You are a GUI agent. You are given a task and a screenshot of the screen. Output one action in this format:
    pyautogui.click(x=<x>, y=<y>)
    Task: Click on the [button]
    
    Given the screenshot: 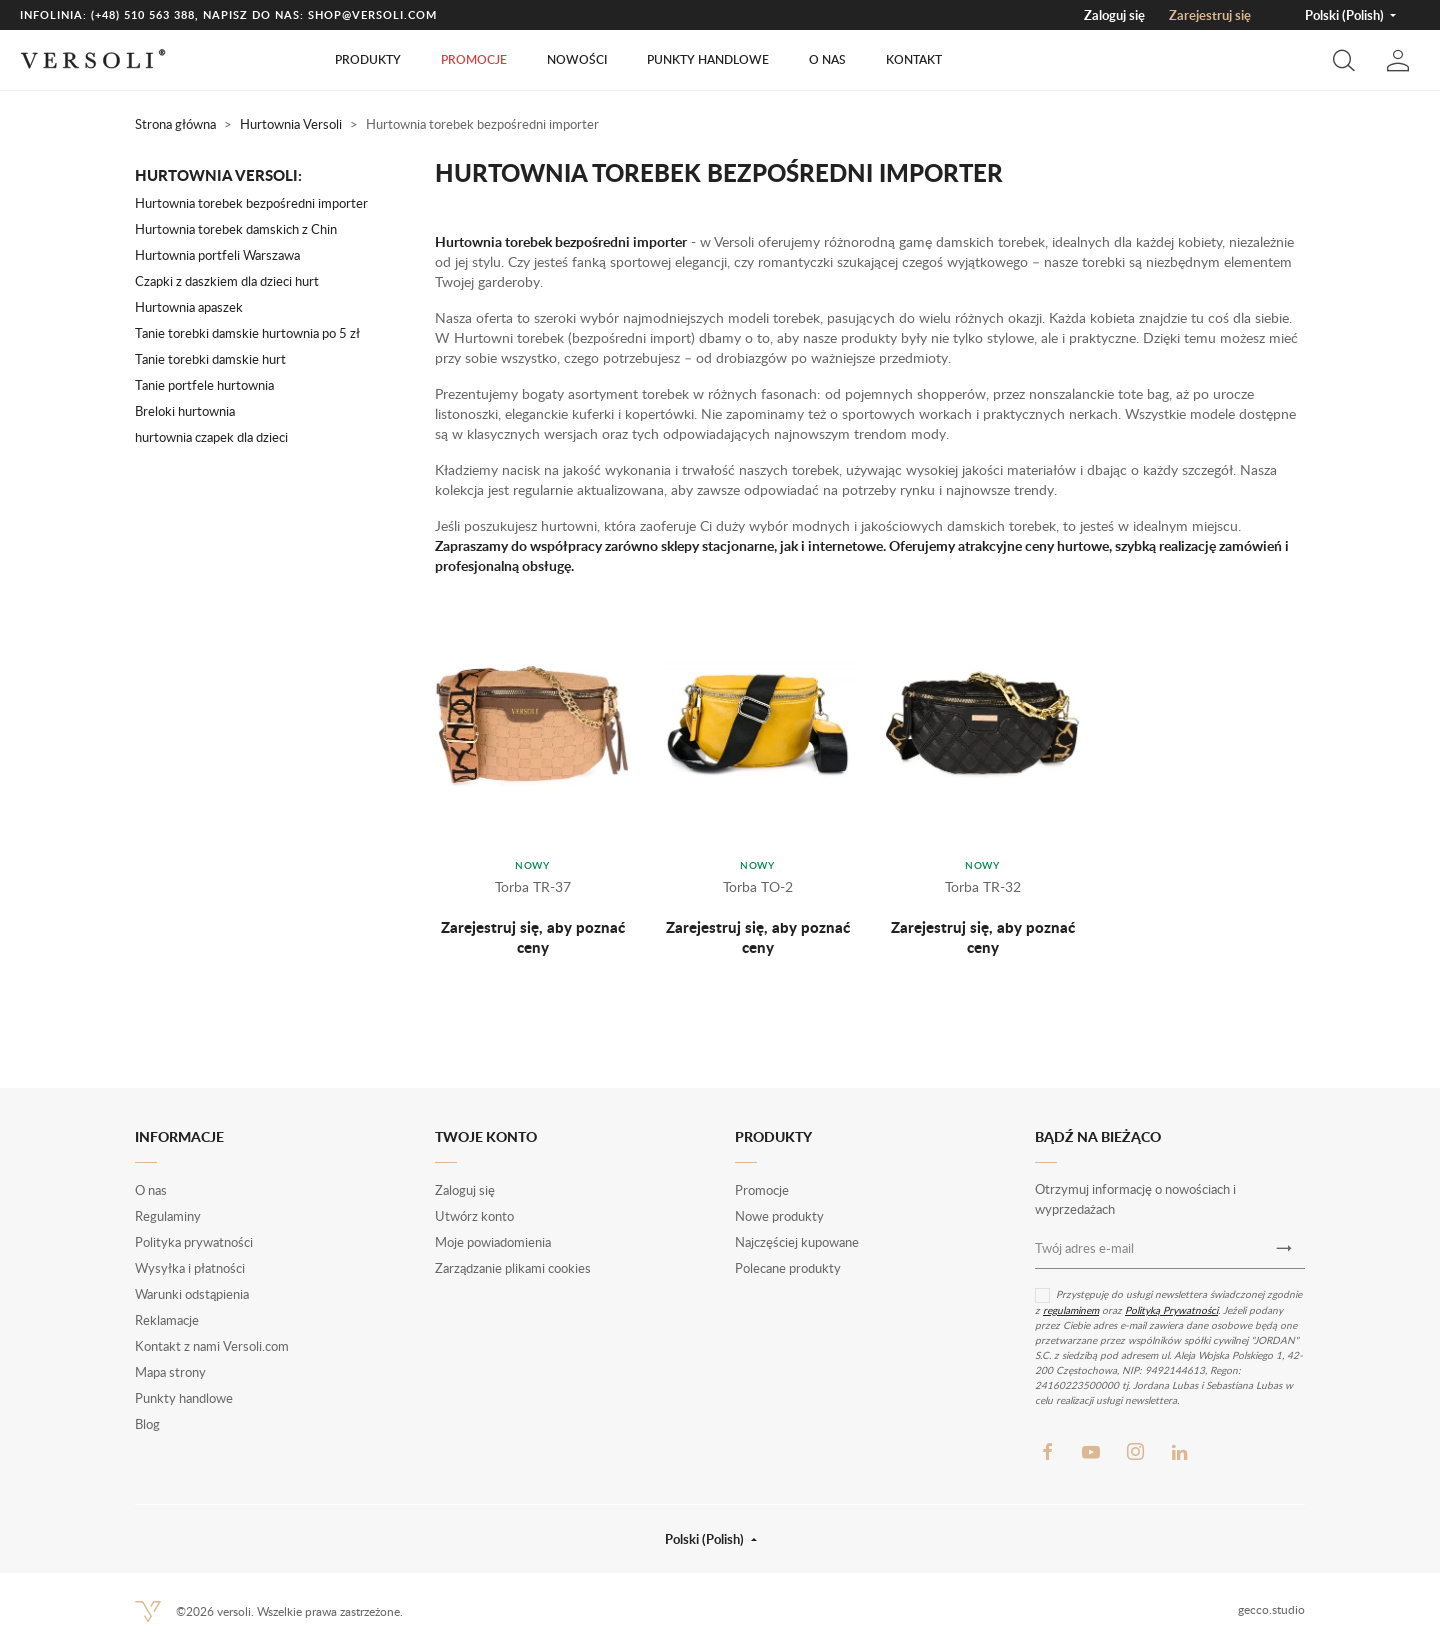 What is the action you would take?
    pyautogui.click(x=1344, y=60)
    